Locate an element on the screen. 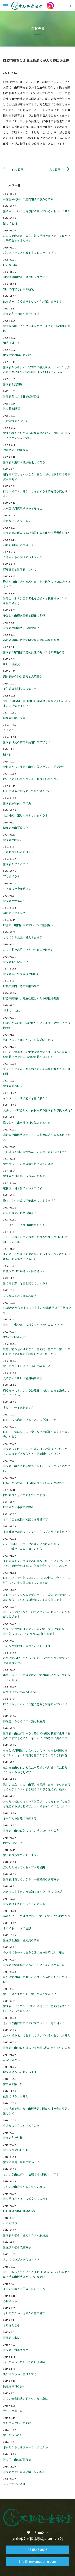  肌は曲がるが、歯はくすむ is located at coordinates (20, 2374).